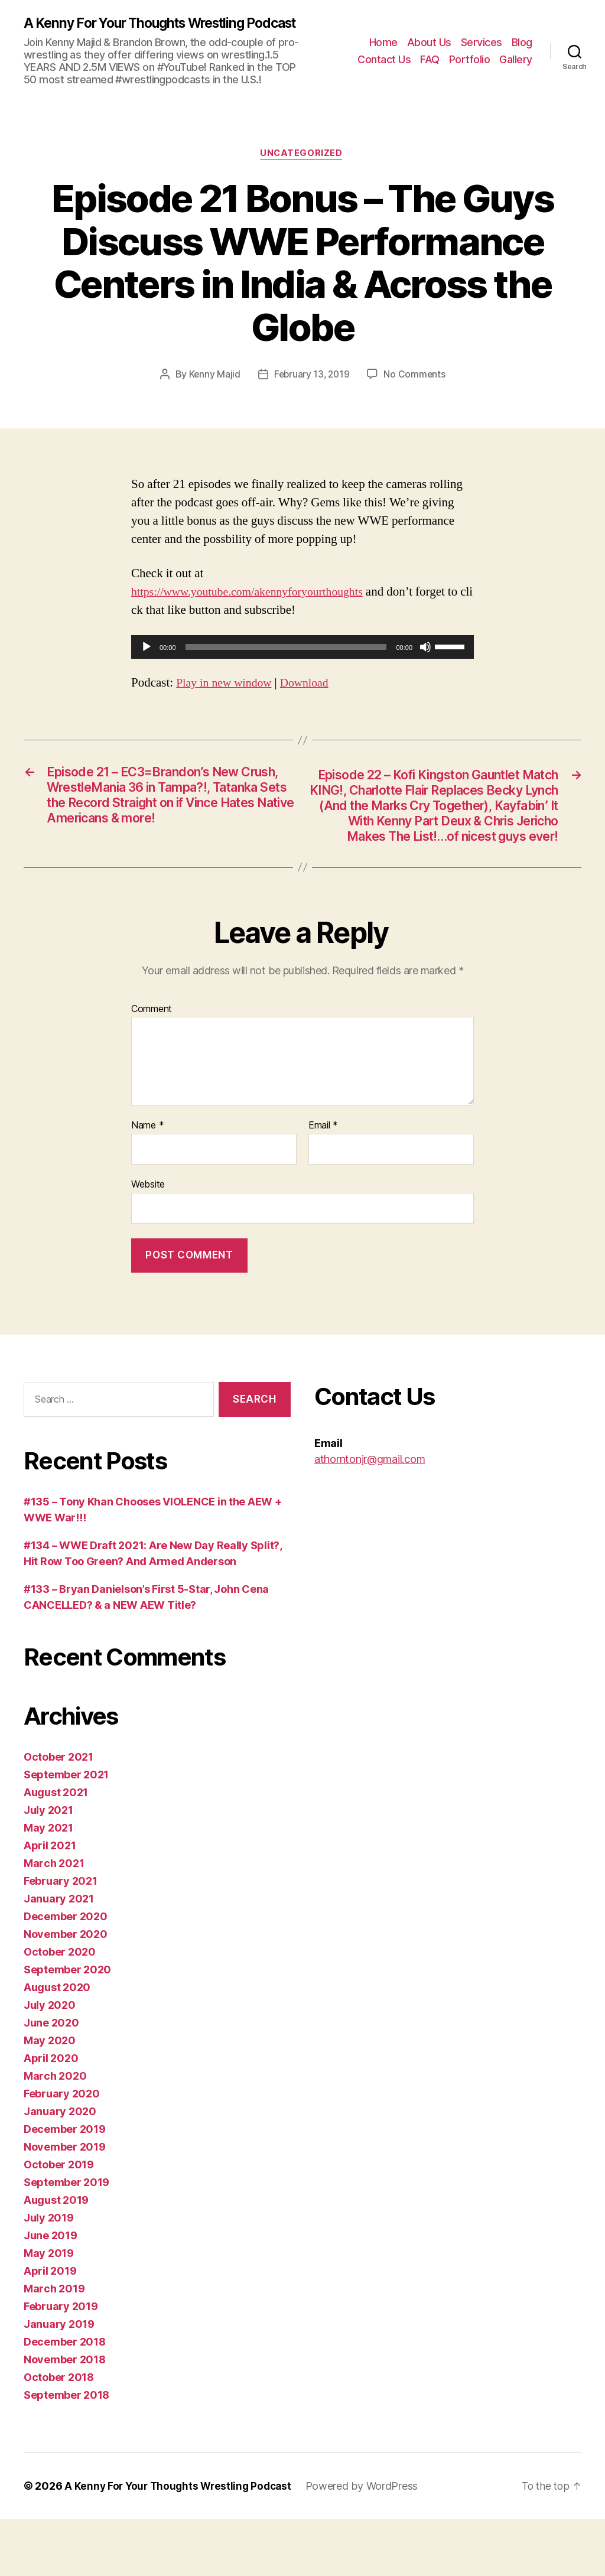 Image resolution: width=605 pixels, height=2576 pixels. Describe the element at coordinates (311, 390) in the screenshot. I see `February 13, 2019` at that location.